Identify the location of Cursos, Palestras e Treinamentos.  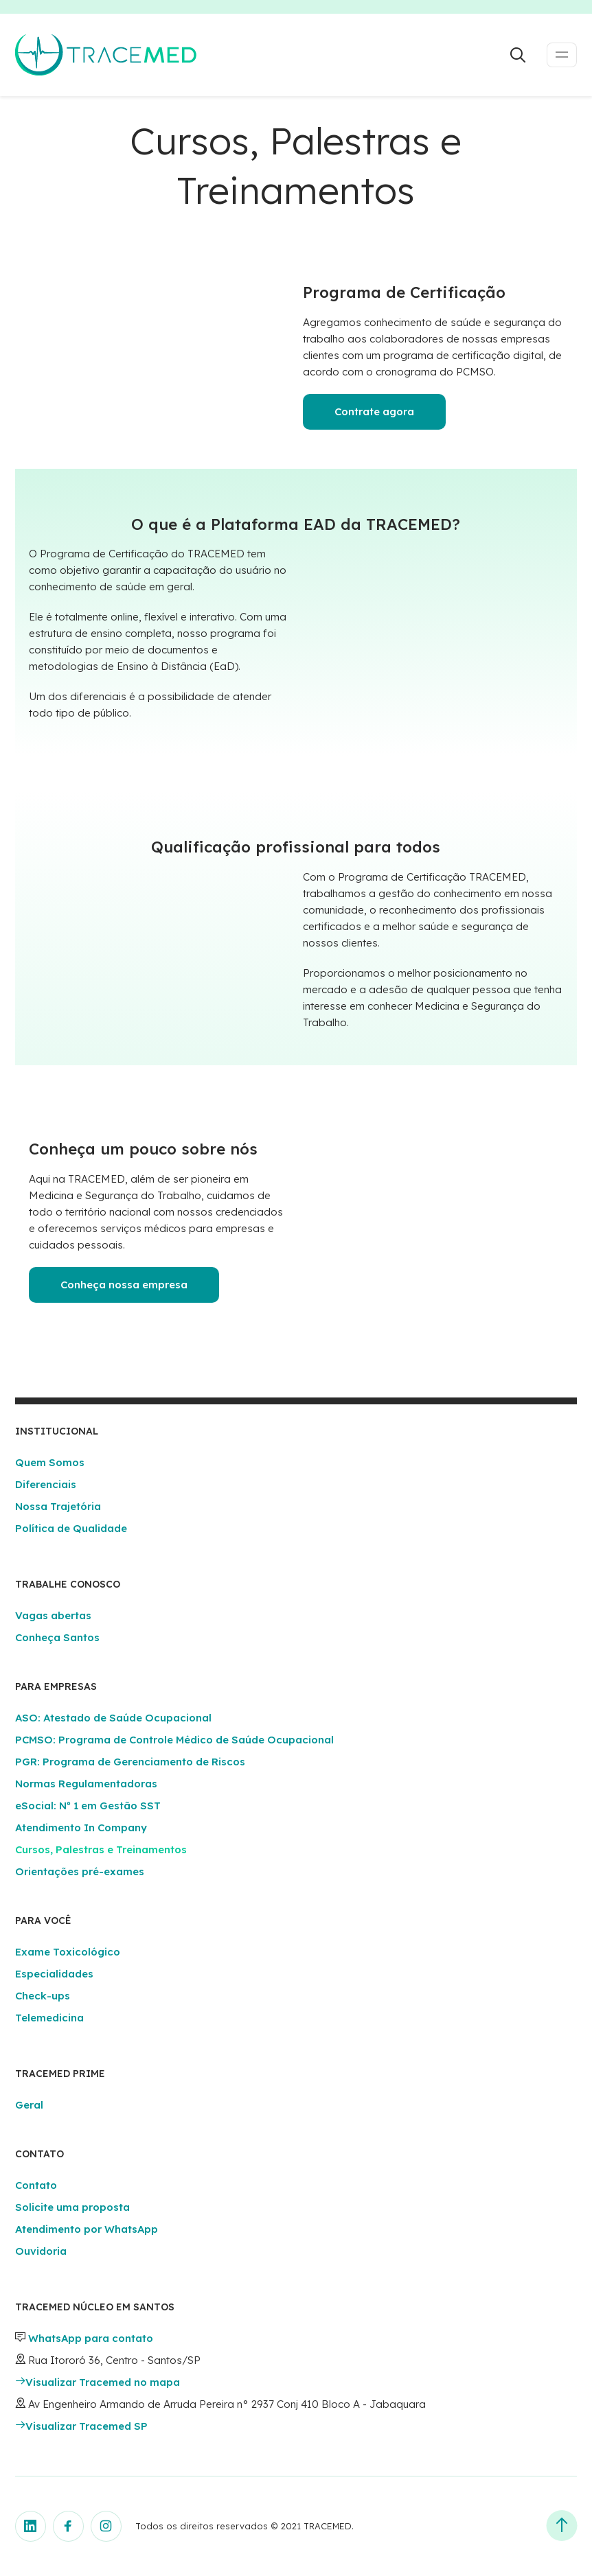
(101, 1849).